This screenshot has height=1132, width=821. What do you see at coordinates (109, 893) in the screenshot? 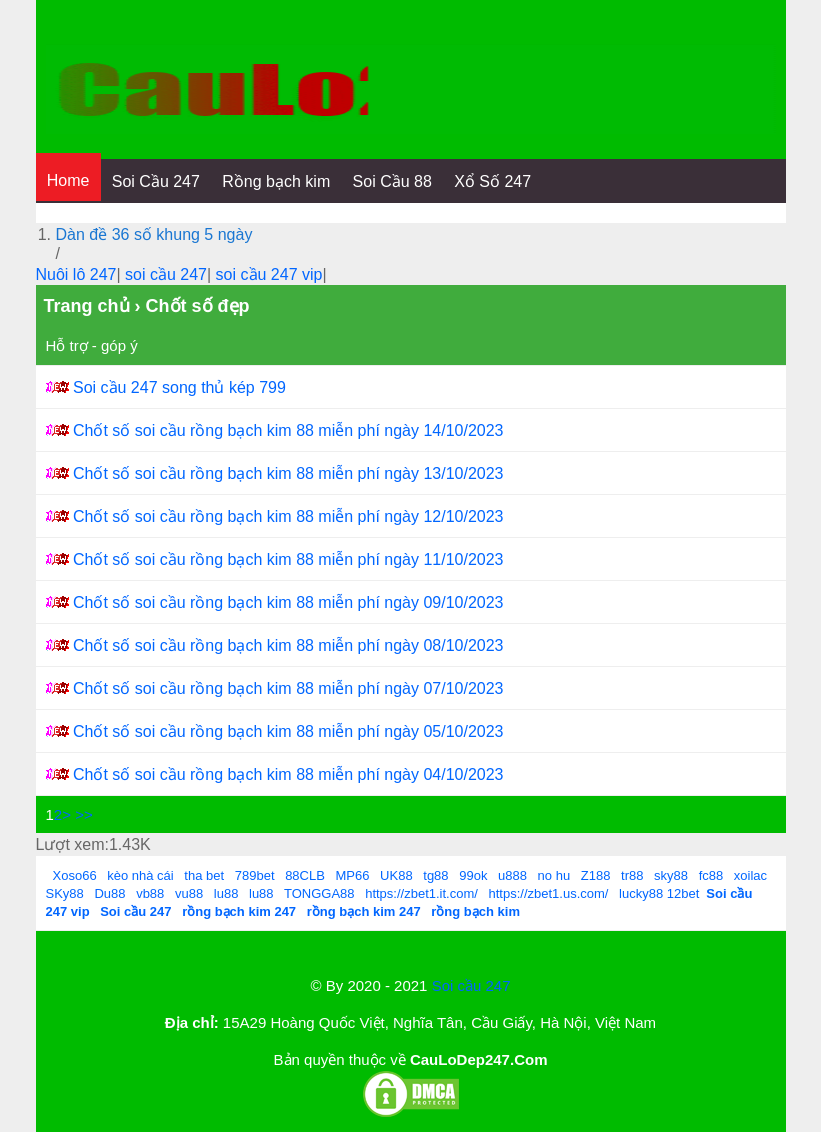
I see `Du88` at bounding box center [109, 893].